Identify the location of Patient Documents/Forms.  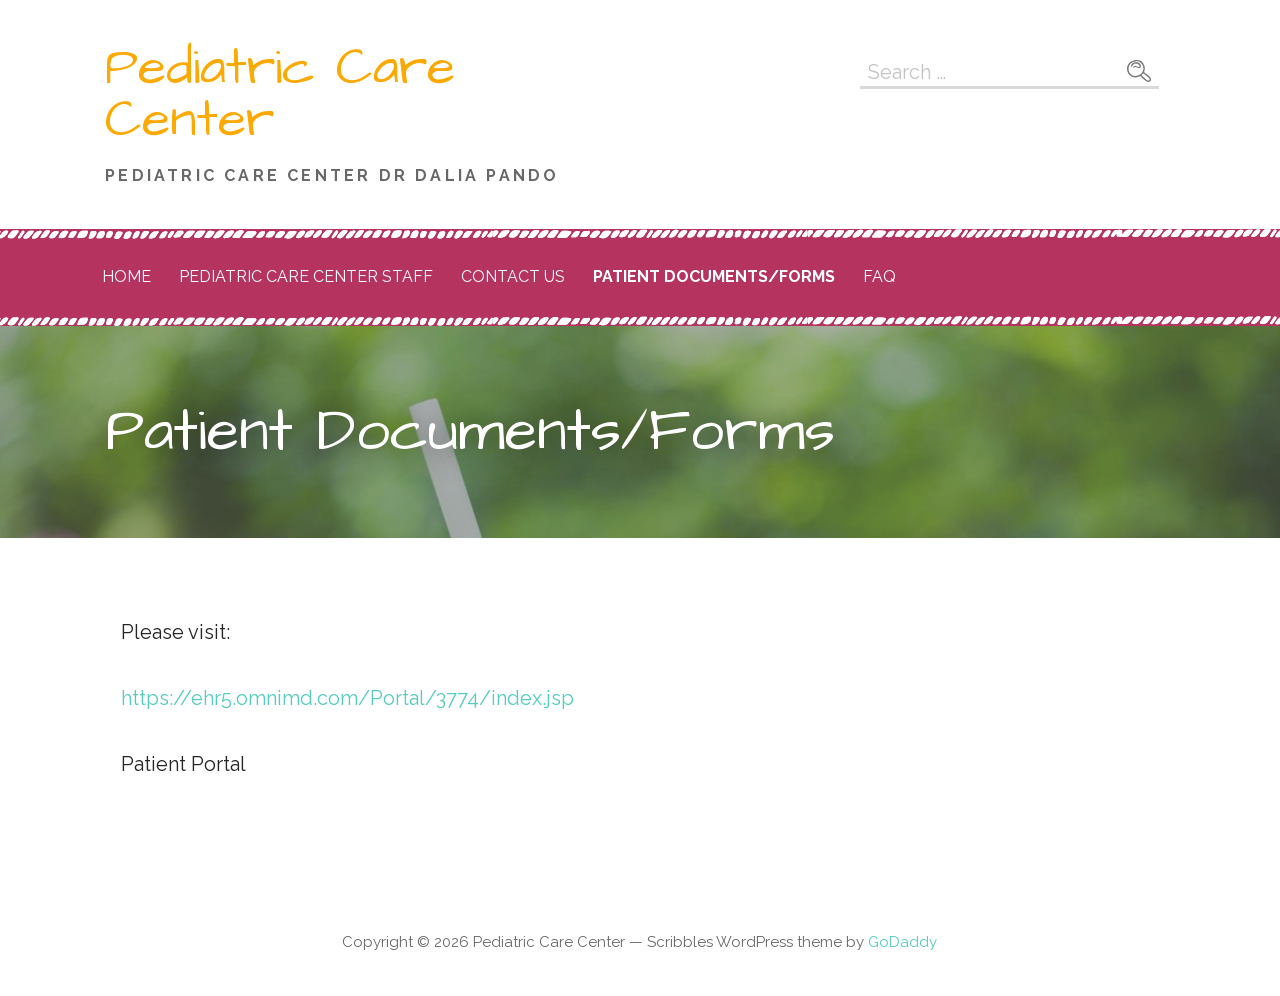
(714, 276).